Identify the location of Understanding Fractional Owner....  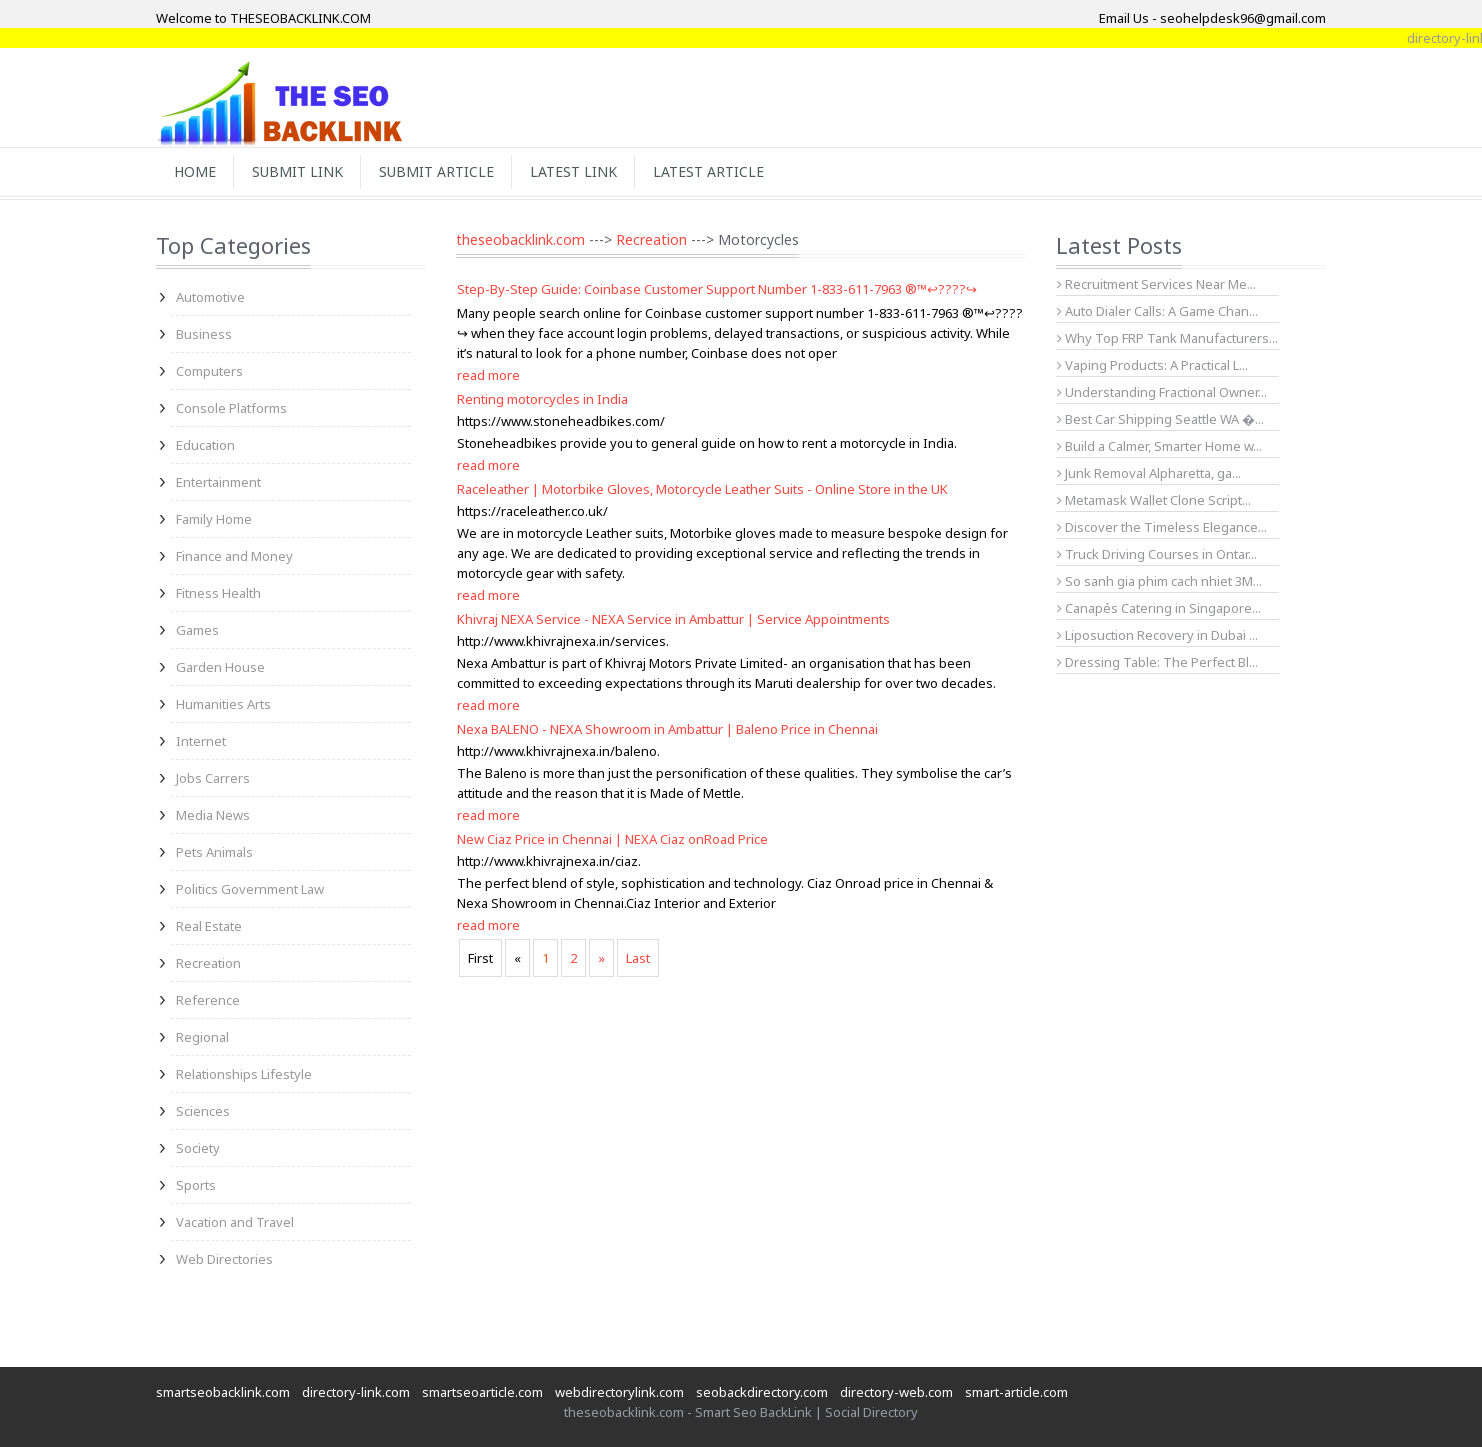
(1162, 392).